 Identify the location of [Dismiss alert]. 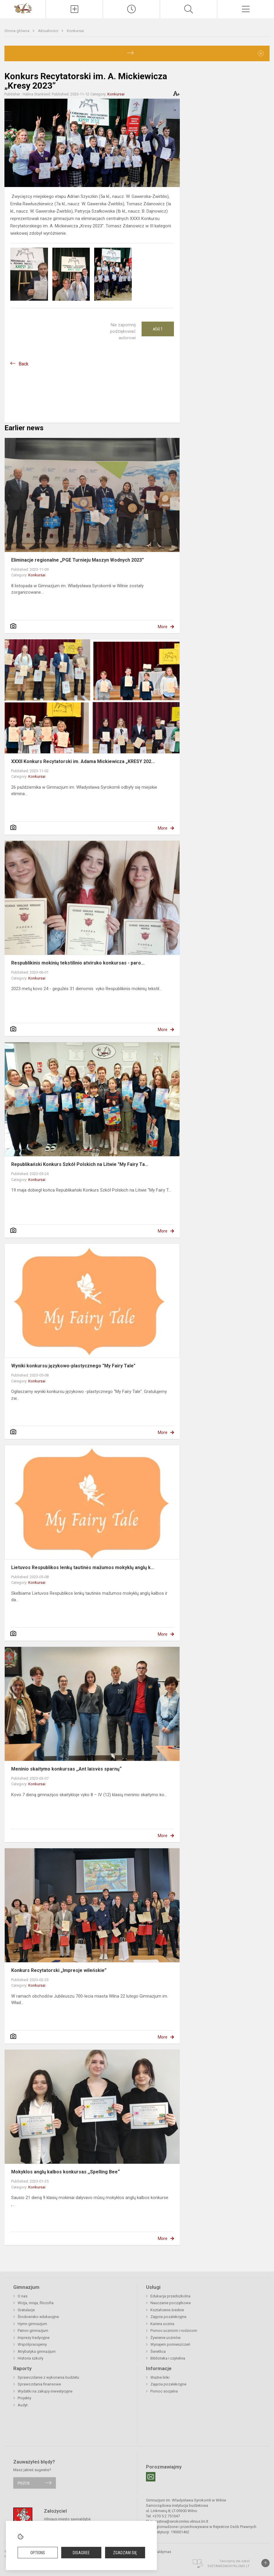
(261, 53).